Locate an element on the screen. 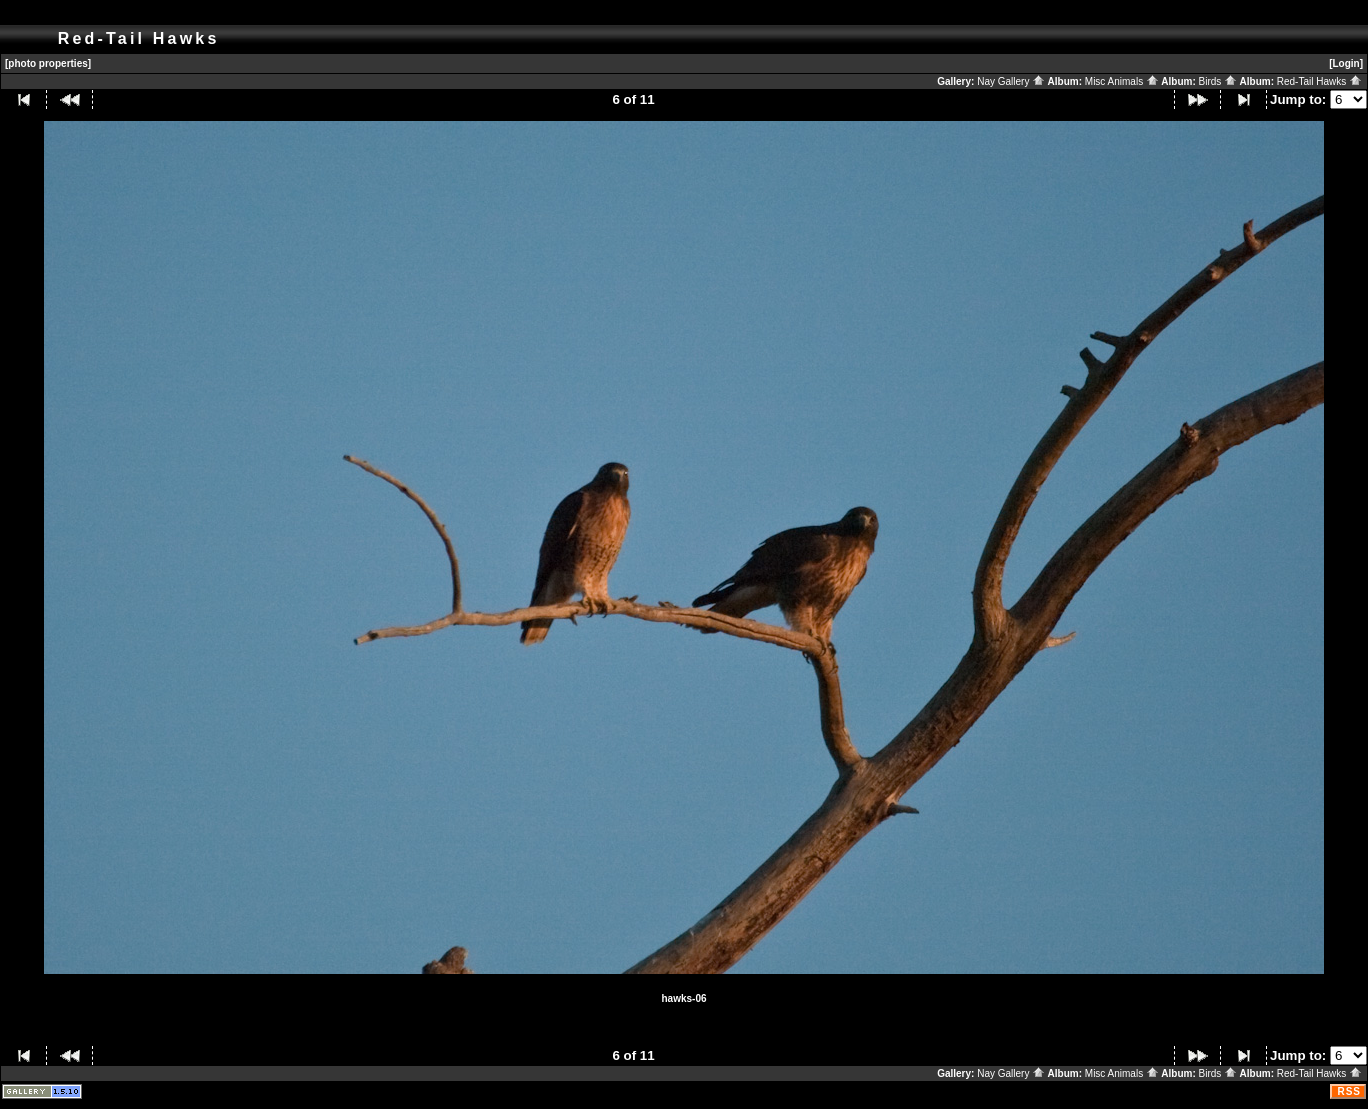 Image resolution: width=1368 pixels, height=1109 pixels. RSS is located at coordinates (1349, 1091).